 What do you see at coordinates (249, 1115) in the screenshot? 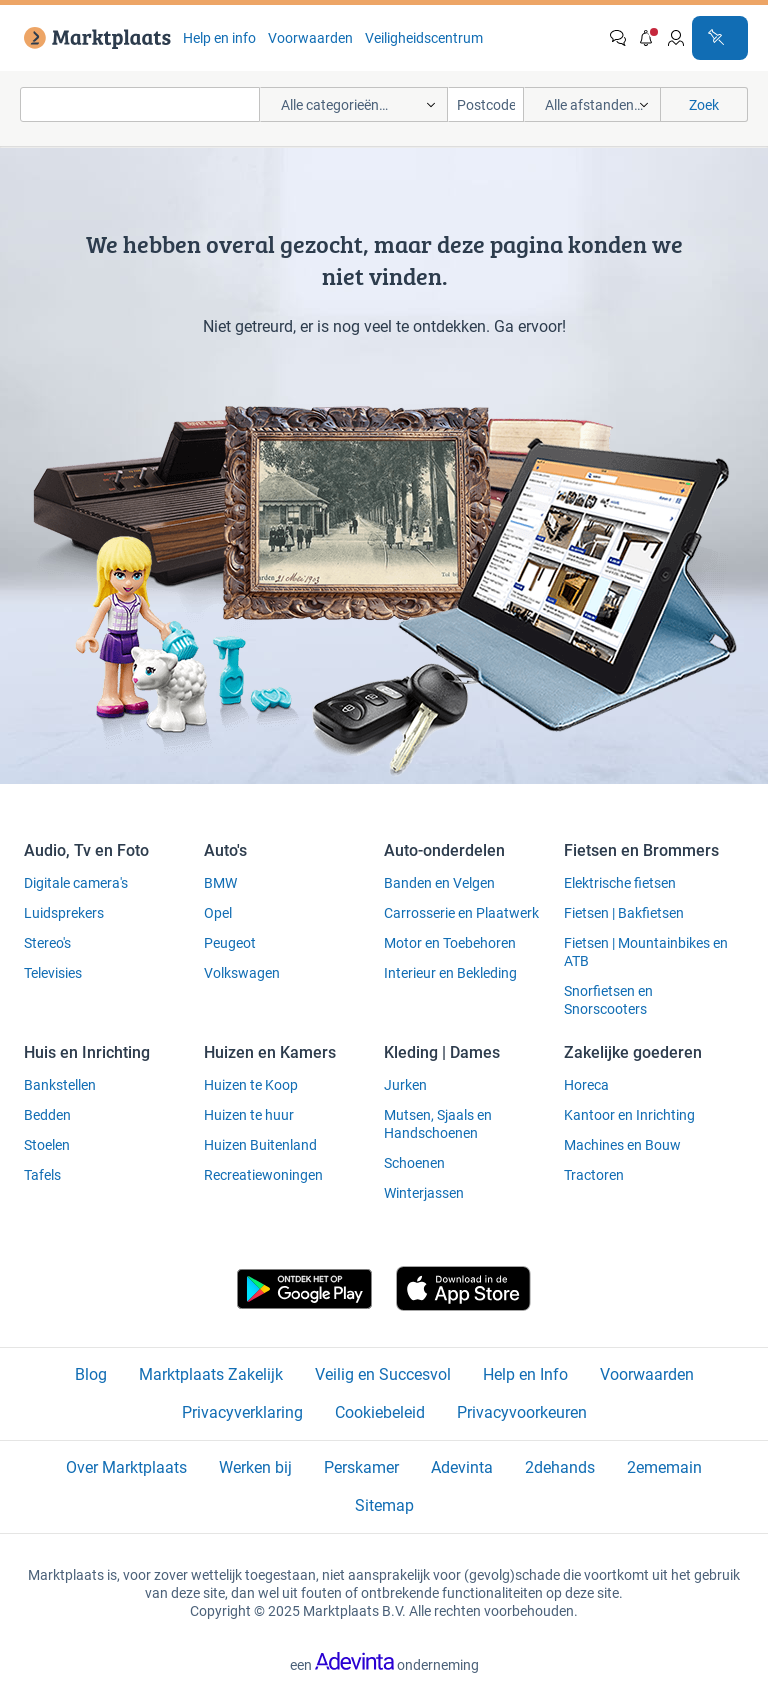
I see `Huizen te huur [link]` at bounding box center [249, 1115].